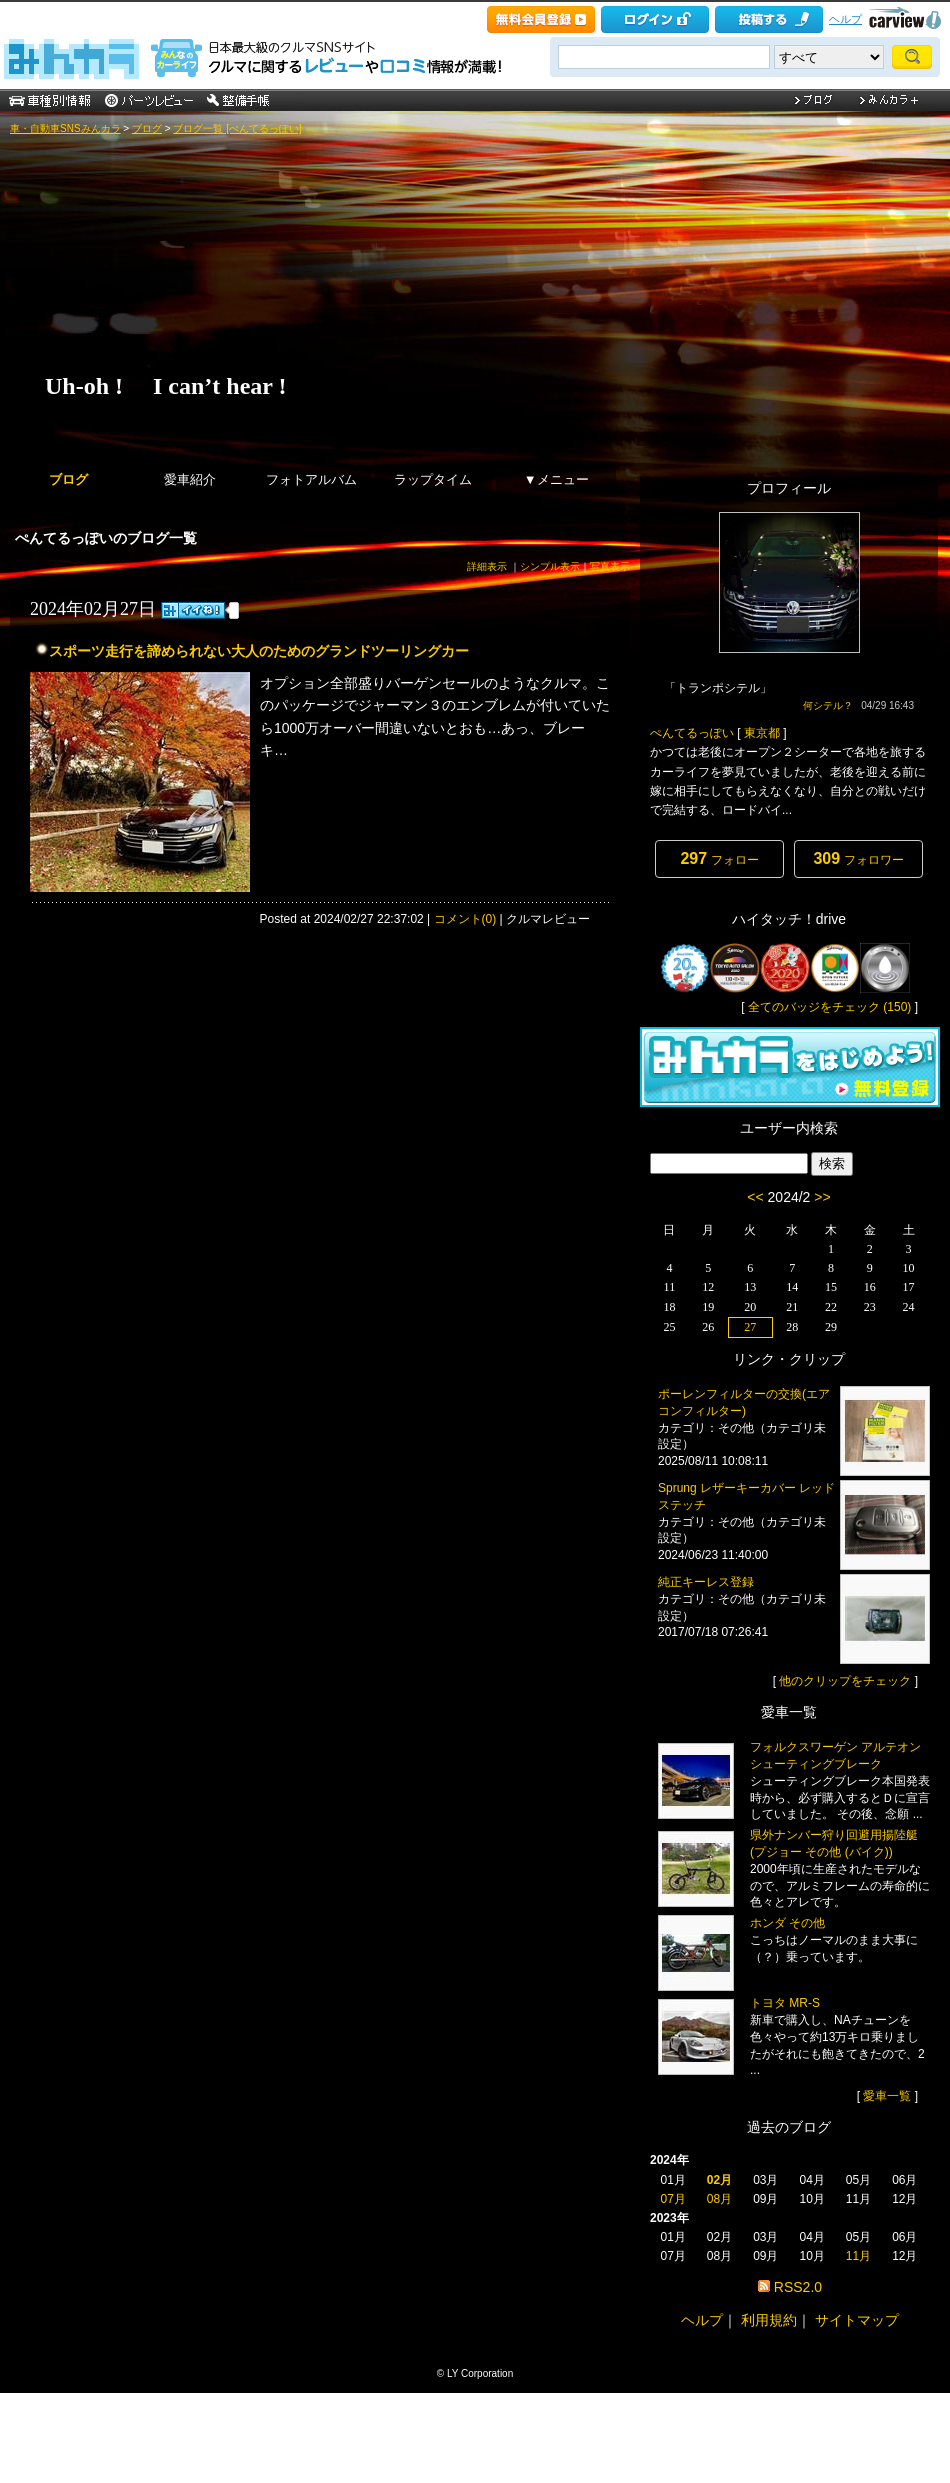 The width and height of the screenshot is (950, 2483). Describe the element at coordinates (857, 2320) in the screenshot. I see `サイトマップ` at that location.